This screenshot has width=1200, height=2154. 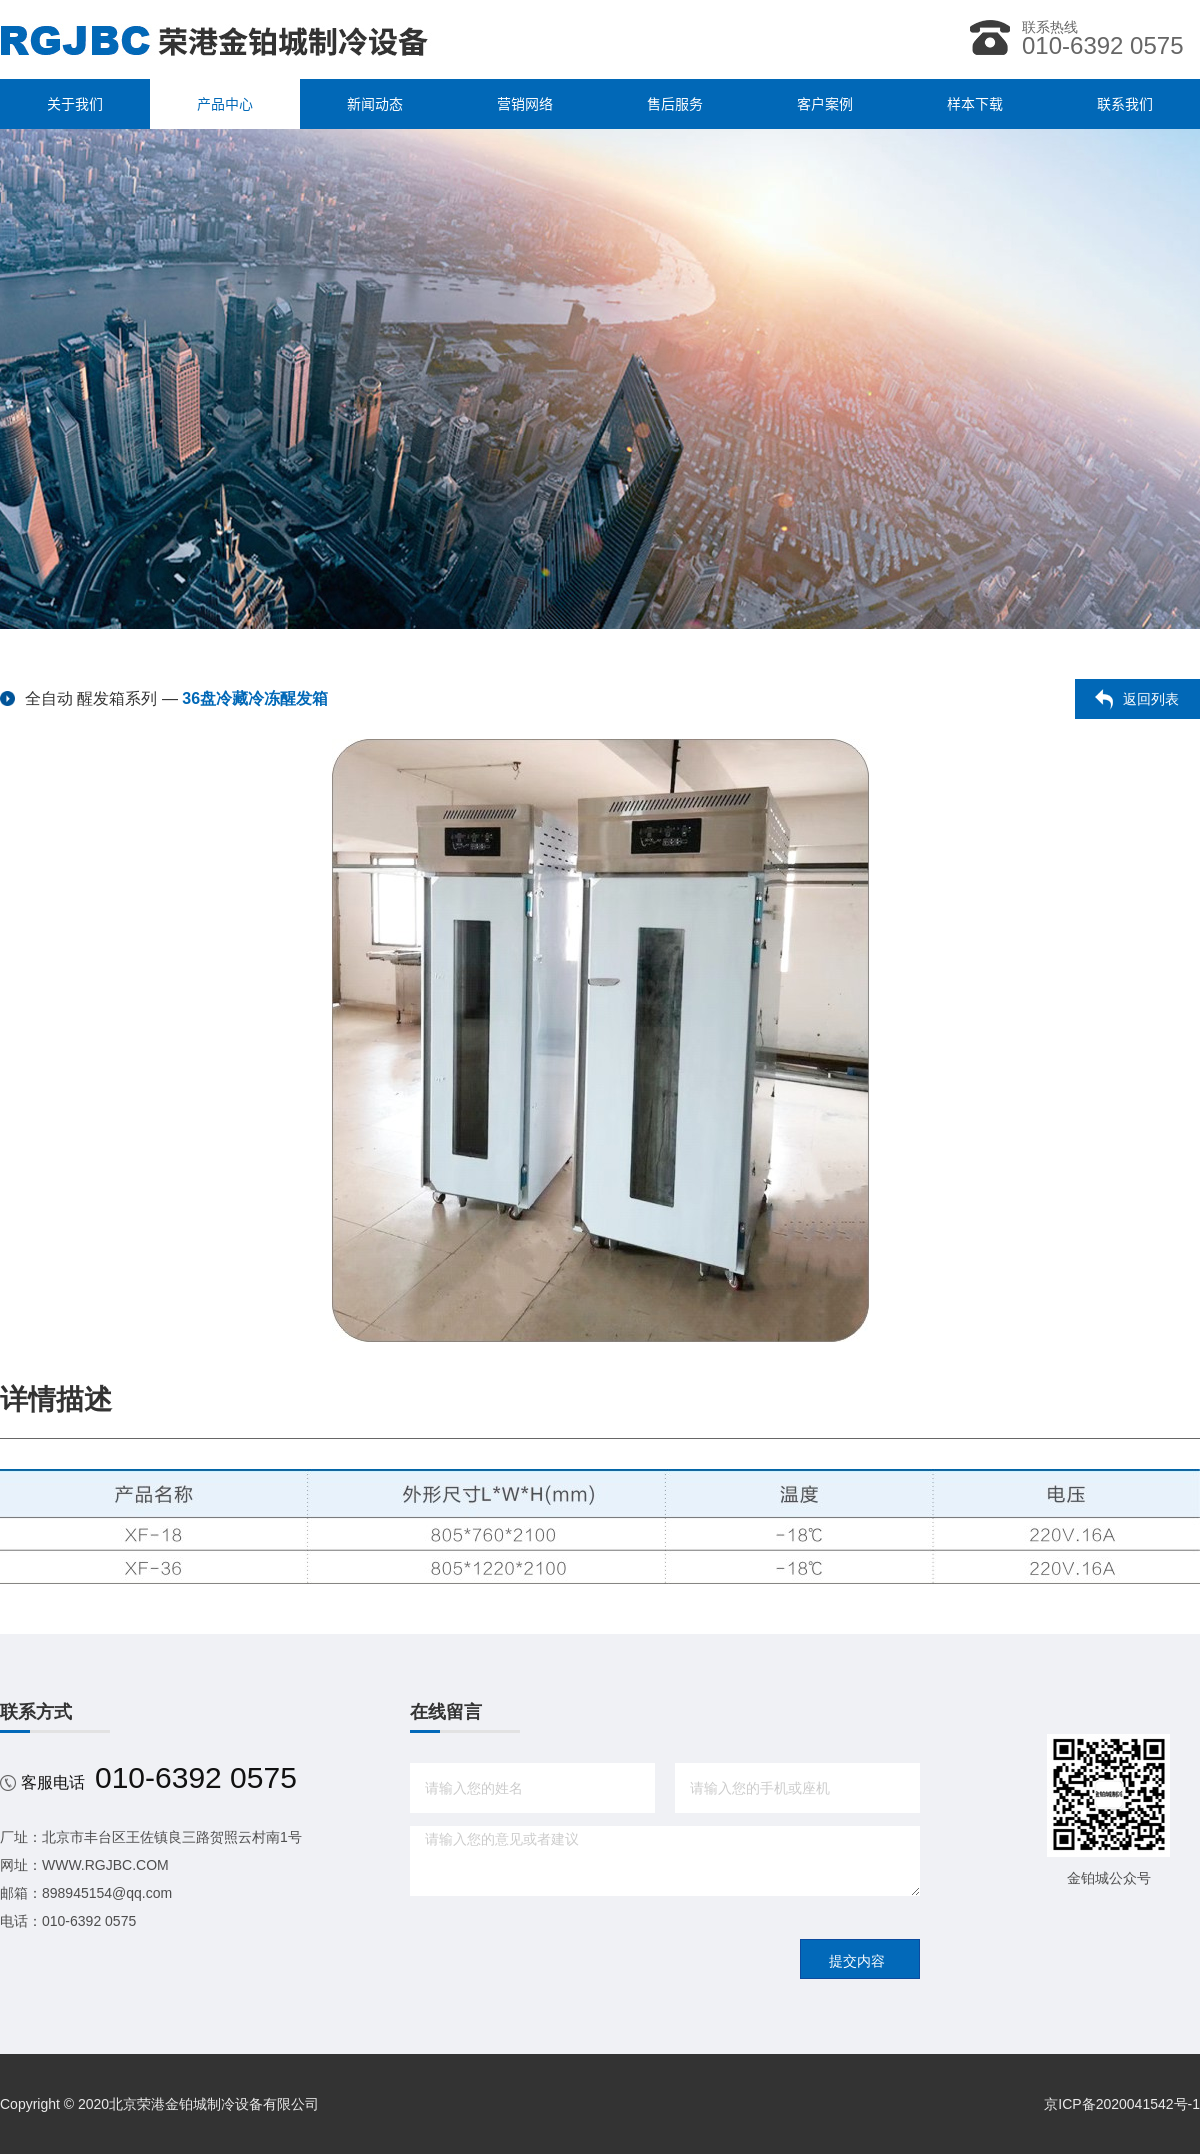 What do you see at coordinates (225, 104) in the screenshot?
I see `产品中心` at bounding box center [225, 104].